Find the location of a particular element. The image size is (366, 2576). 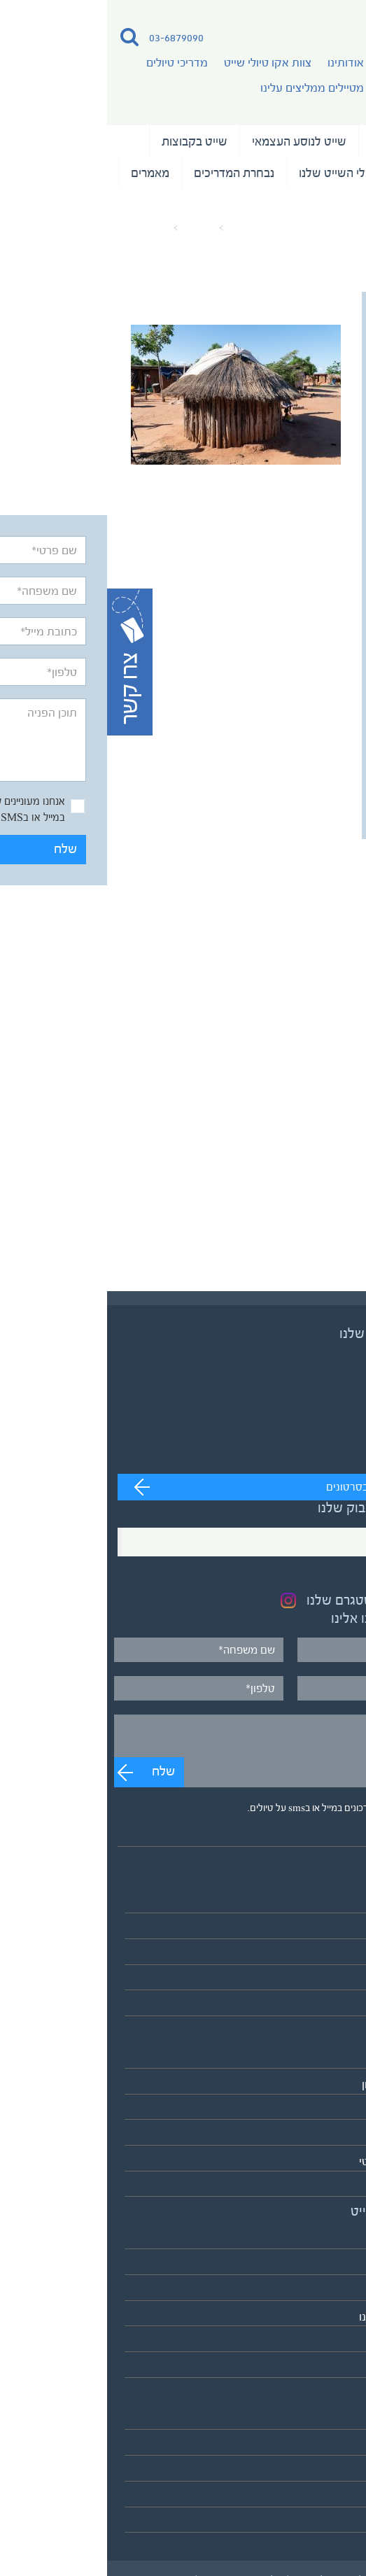

עמוד הבית is located at coordinates (142, 228).